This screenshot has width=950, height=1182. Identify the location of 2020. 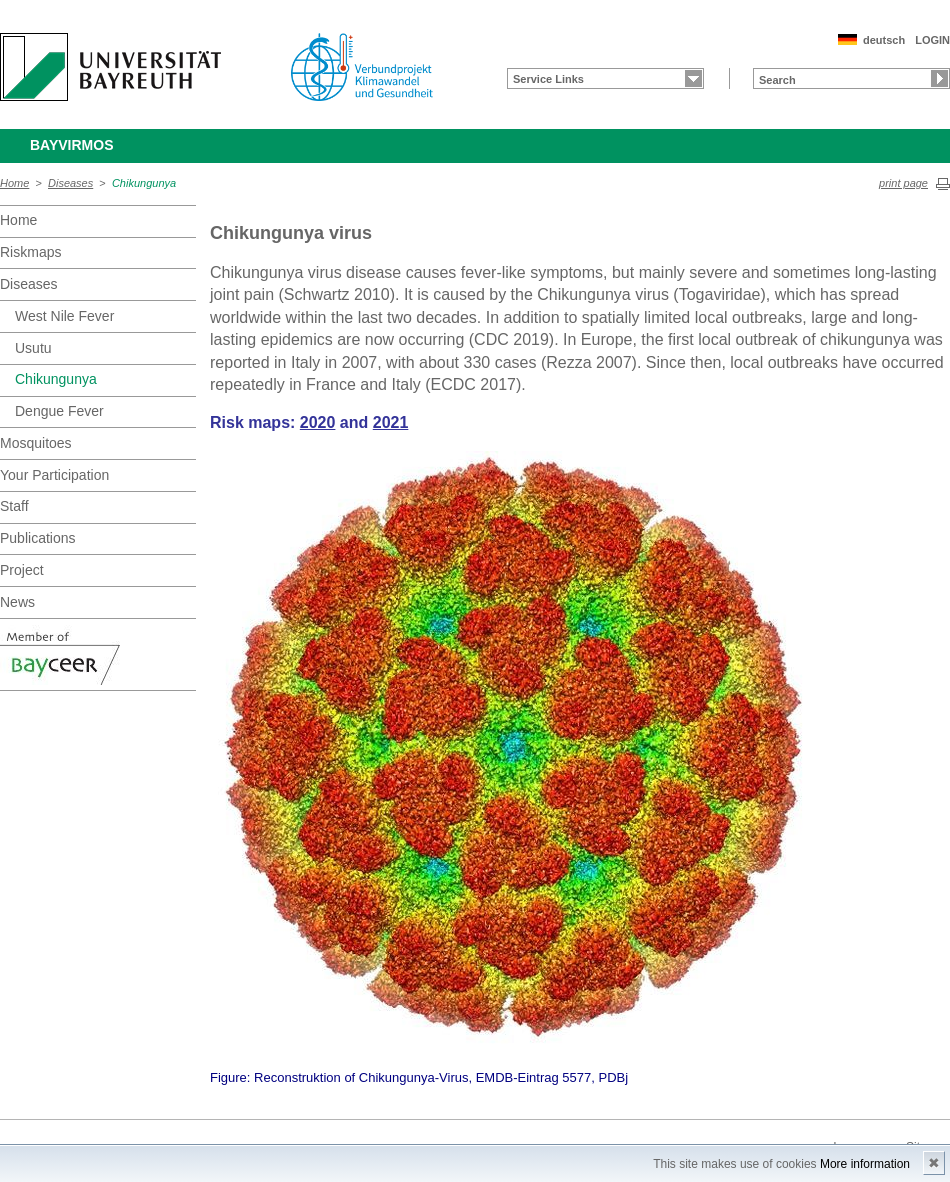
(318, 422).